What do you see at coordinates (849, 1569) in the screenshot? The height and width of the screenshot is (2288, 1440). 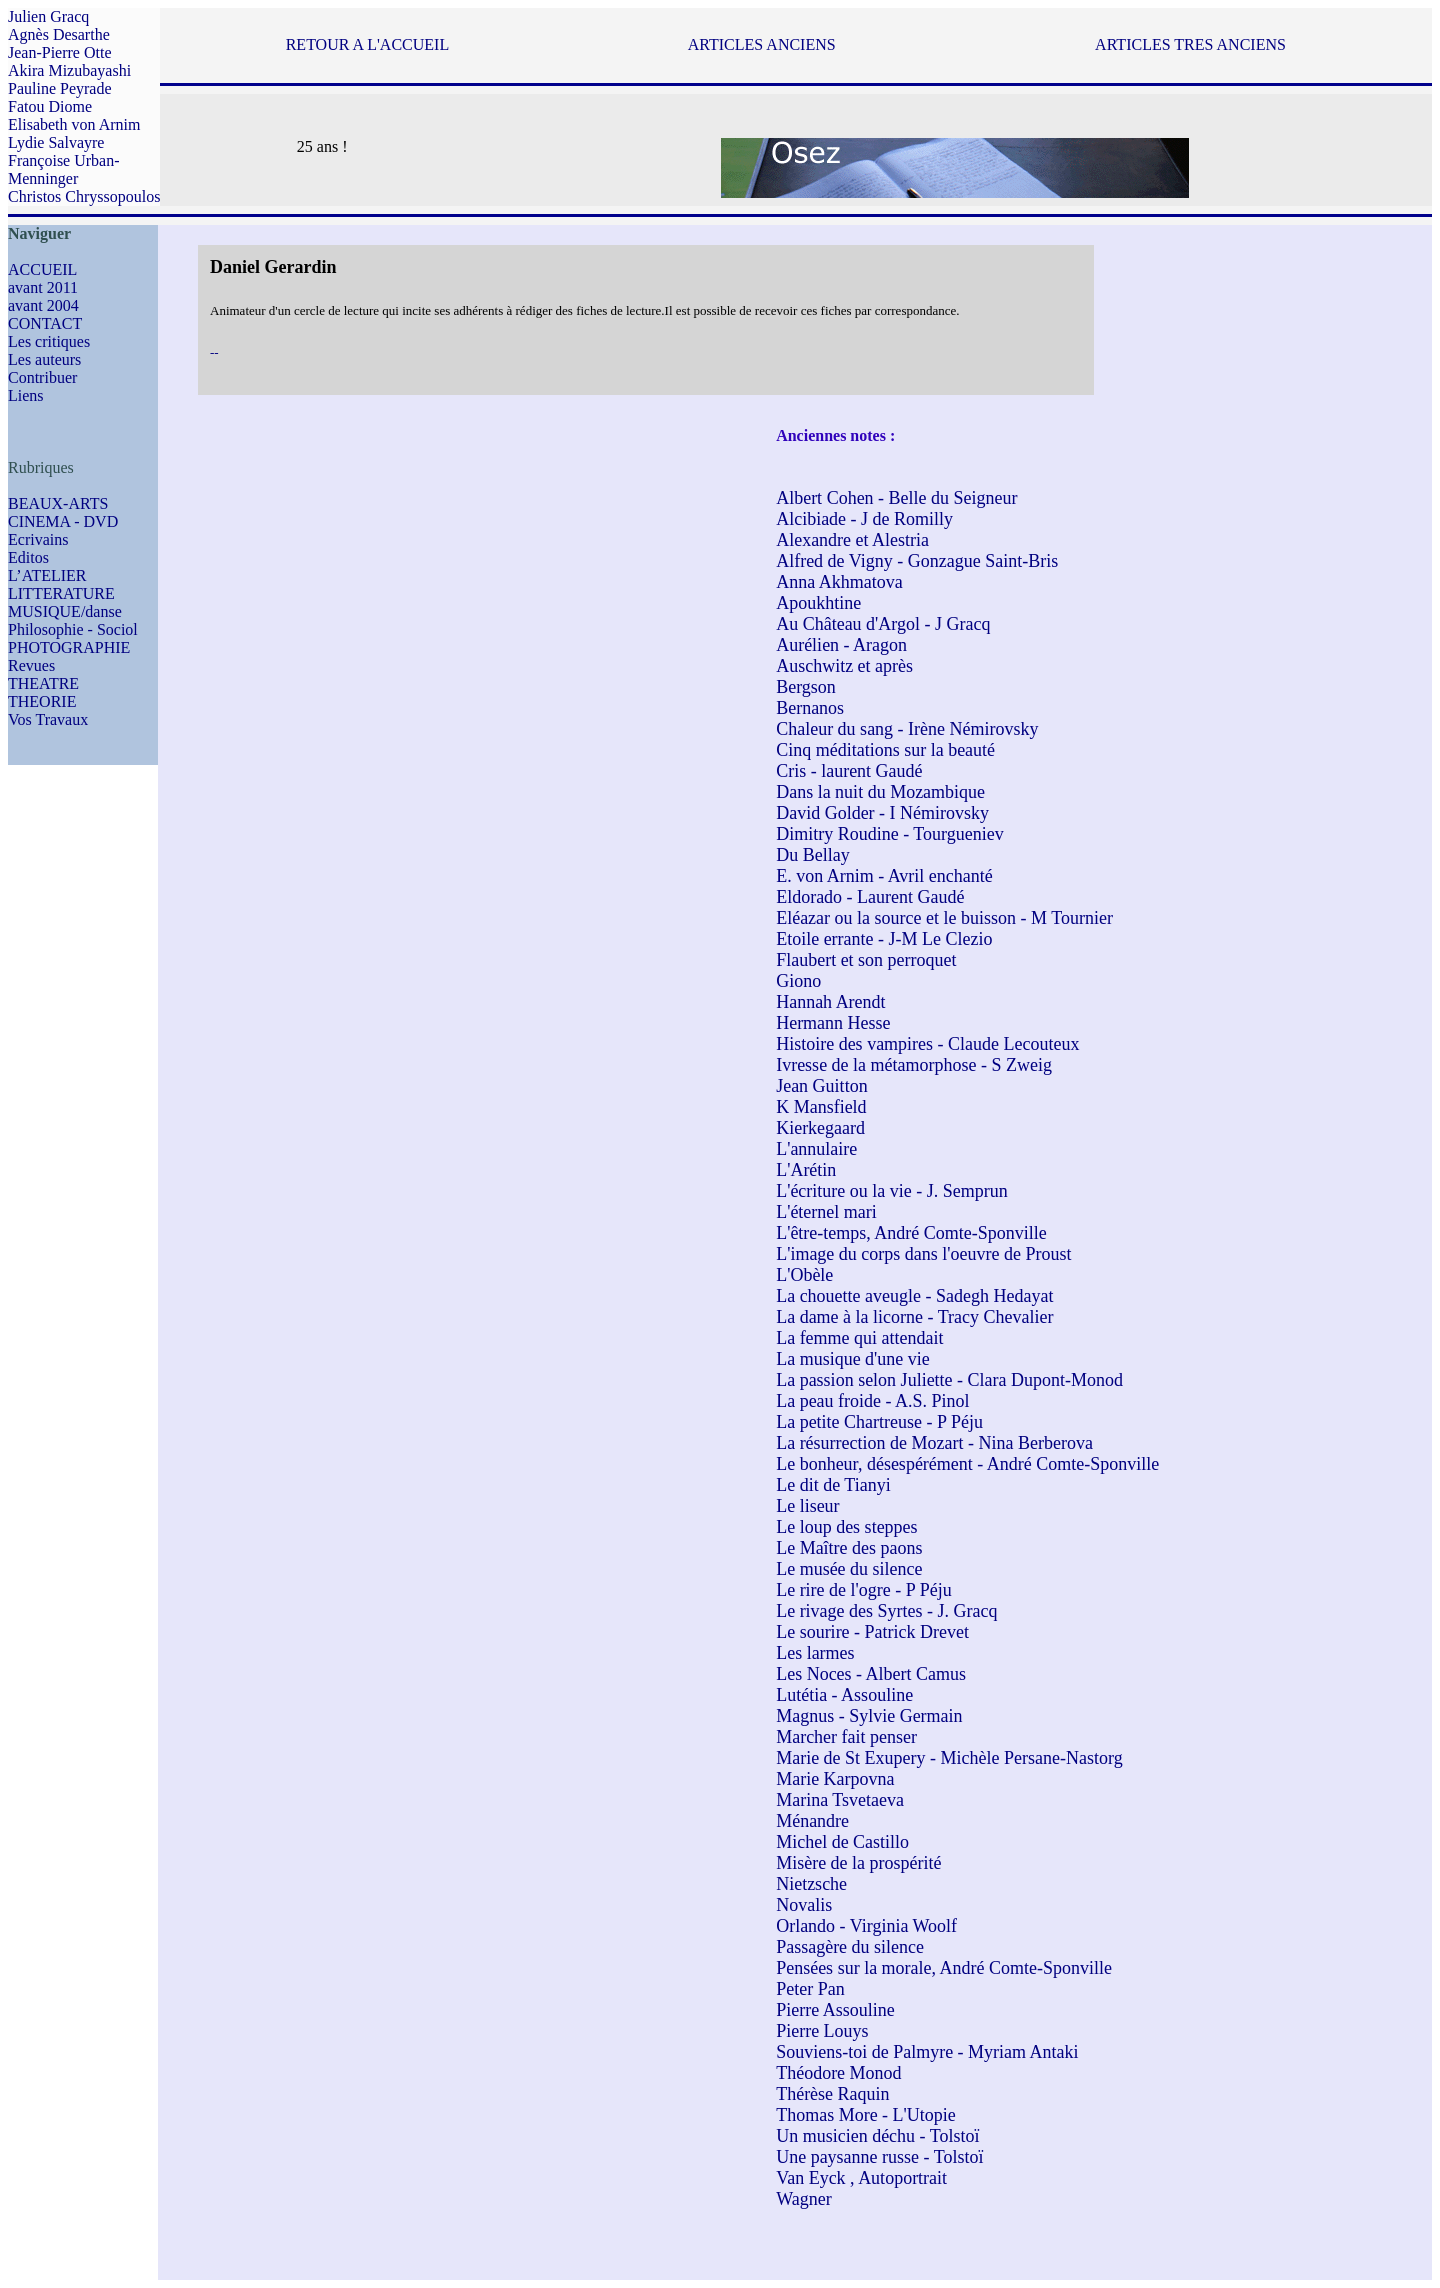 I see `Le musée du silence` at bounding box center [849, 1569].